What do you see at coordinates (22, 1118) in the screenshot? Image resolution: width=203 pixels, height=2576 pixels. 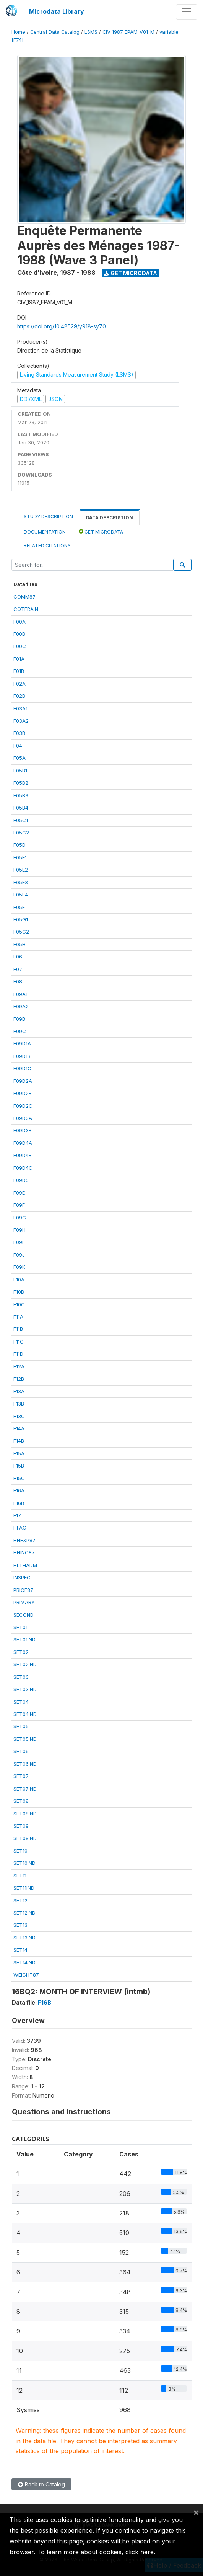 I see `F09D3A` at bounding box center [22, 1118].